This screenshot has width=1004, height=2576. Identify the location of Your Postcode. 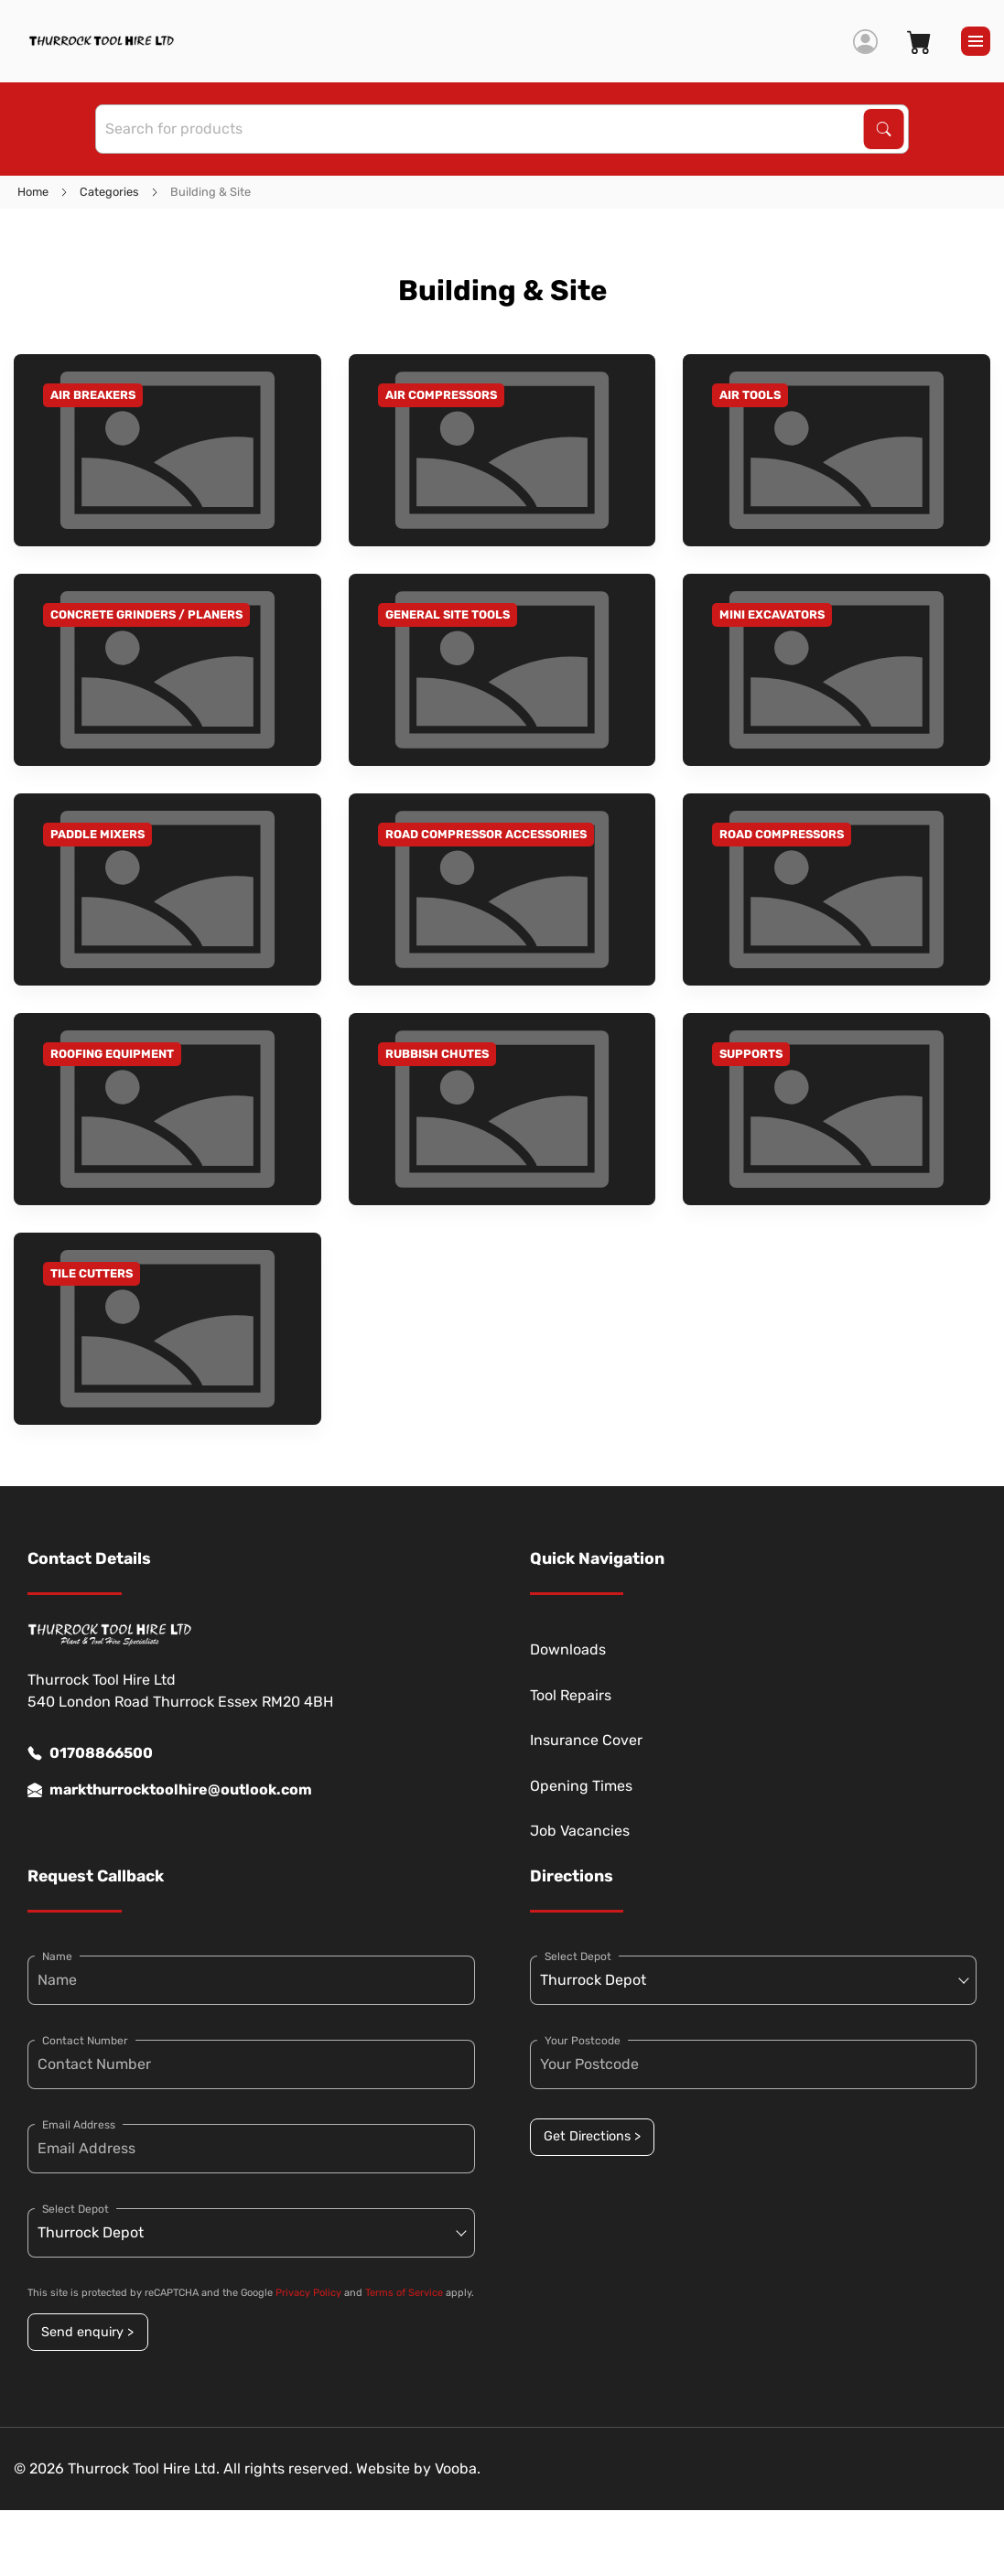
(583, 2040).